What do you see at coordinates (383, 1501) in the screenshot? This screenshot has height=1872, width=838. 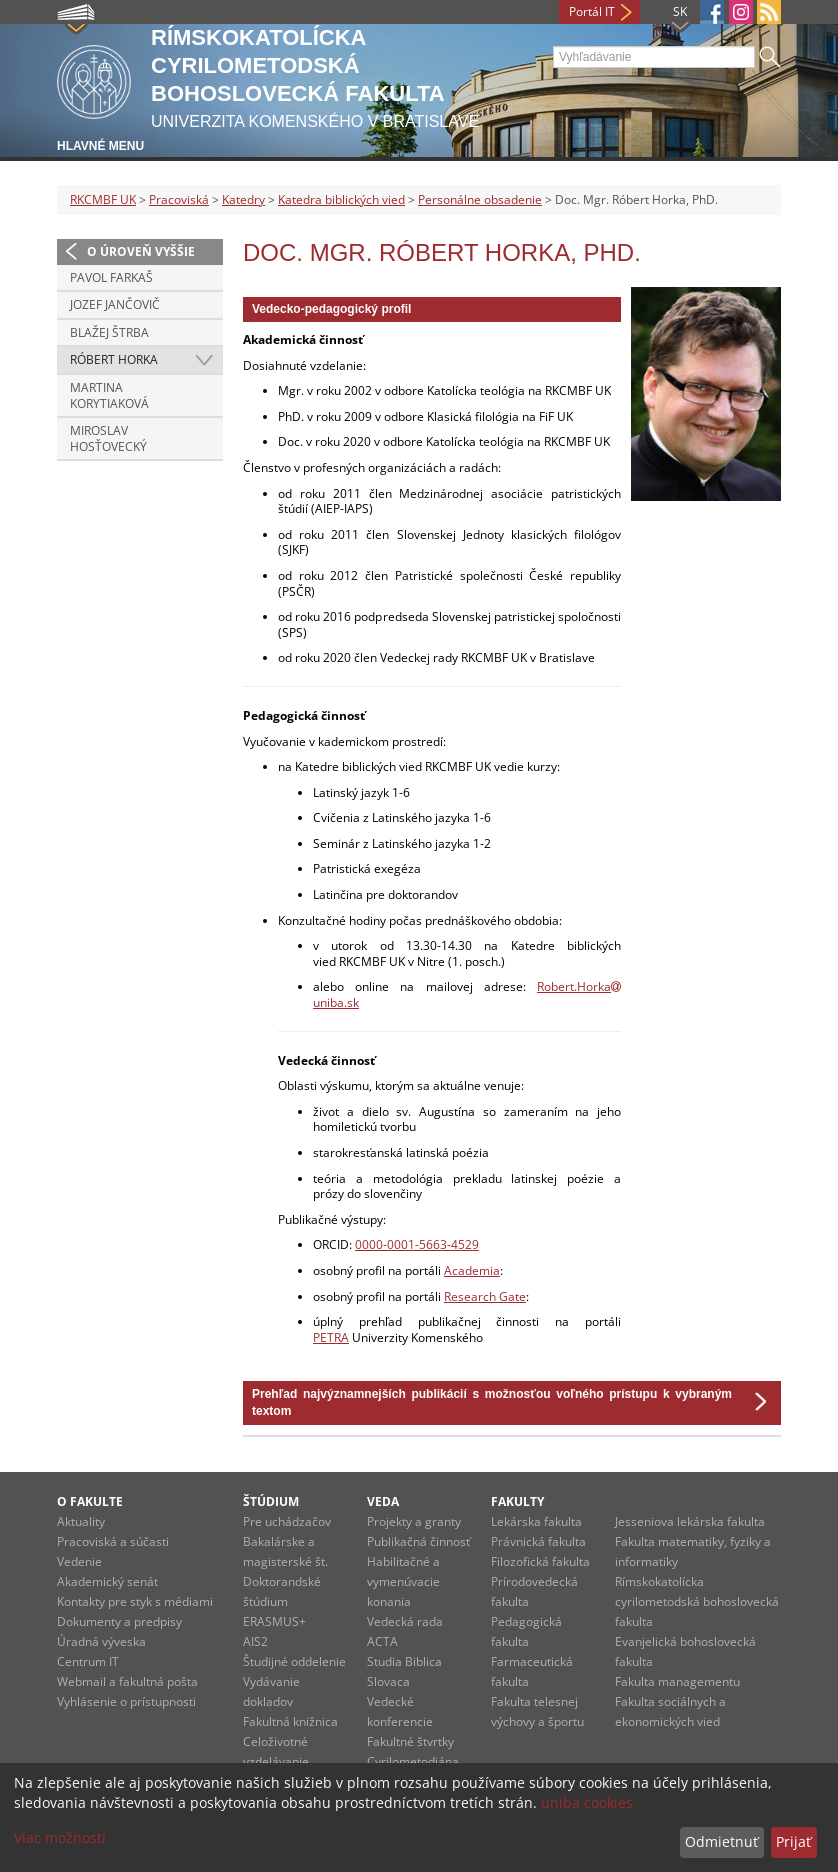 I see `Veda` at bounding box center [383, 1501].